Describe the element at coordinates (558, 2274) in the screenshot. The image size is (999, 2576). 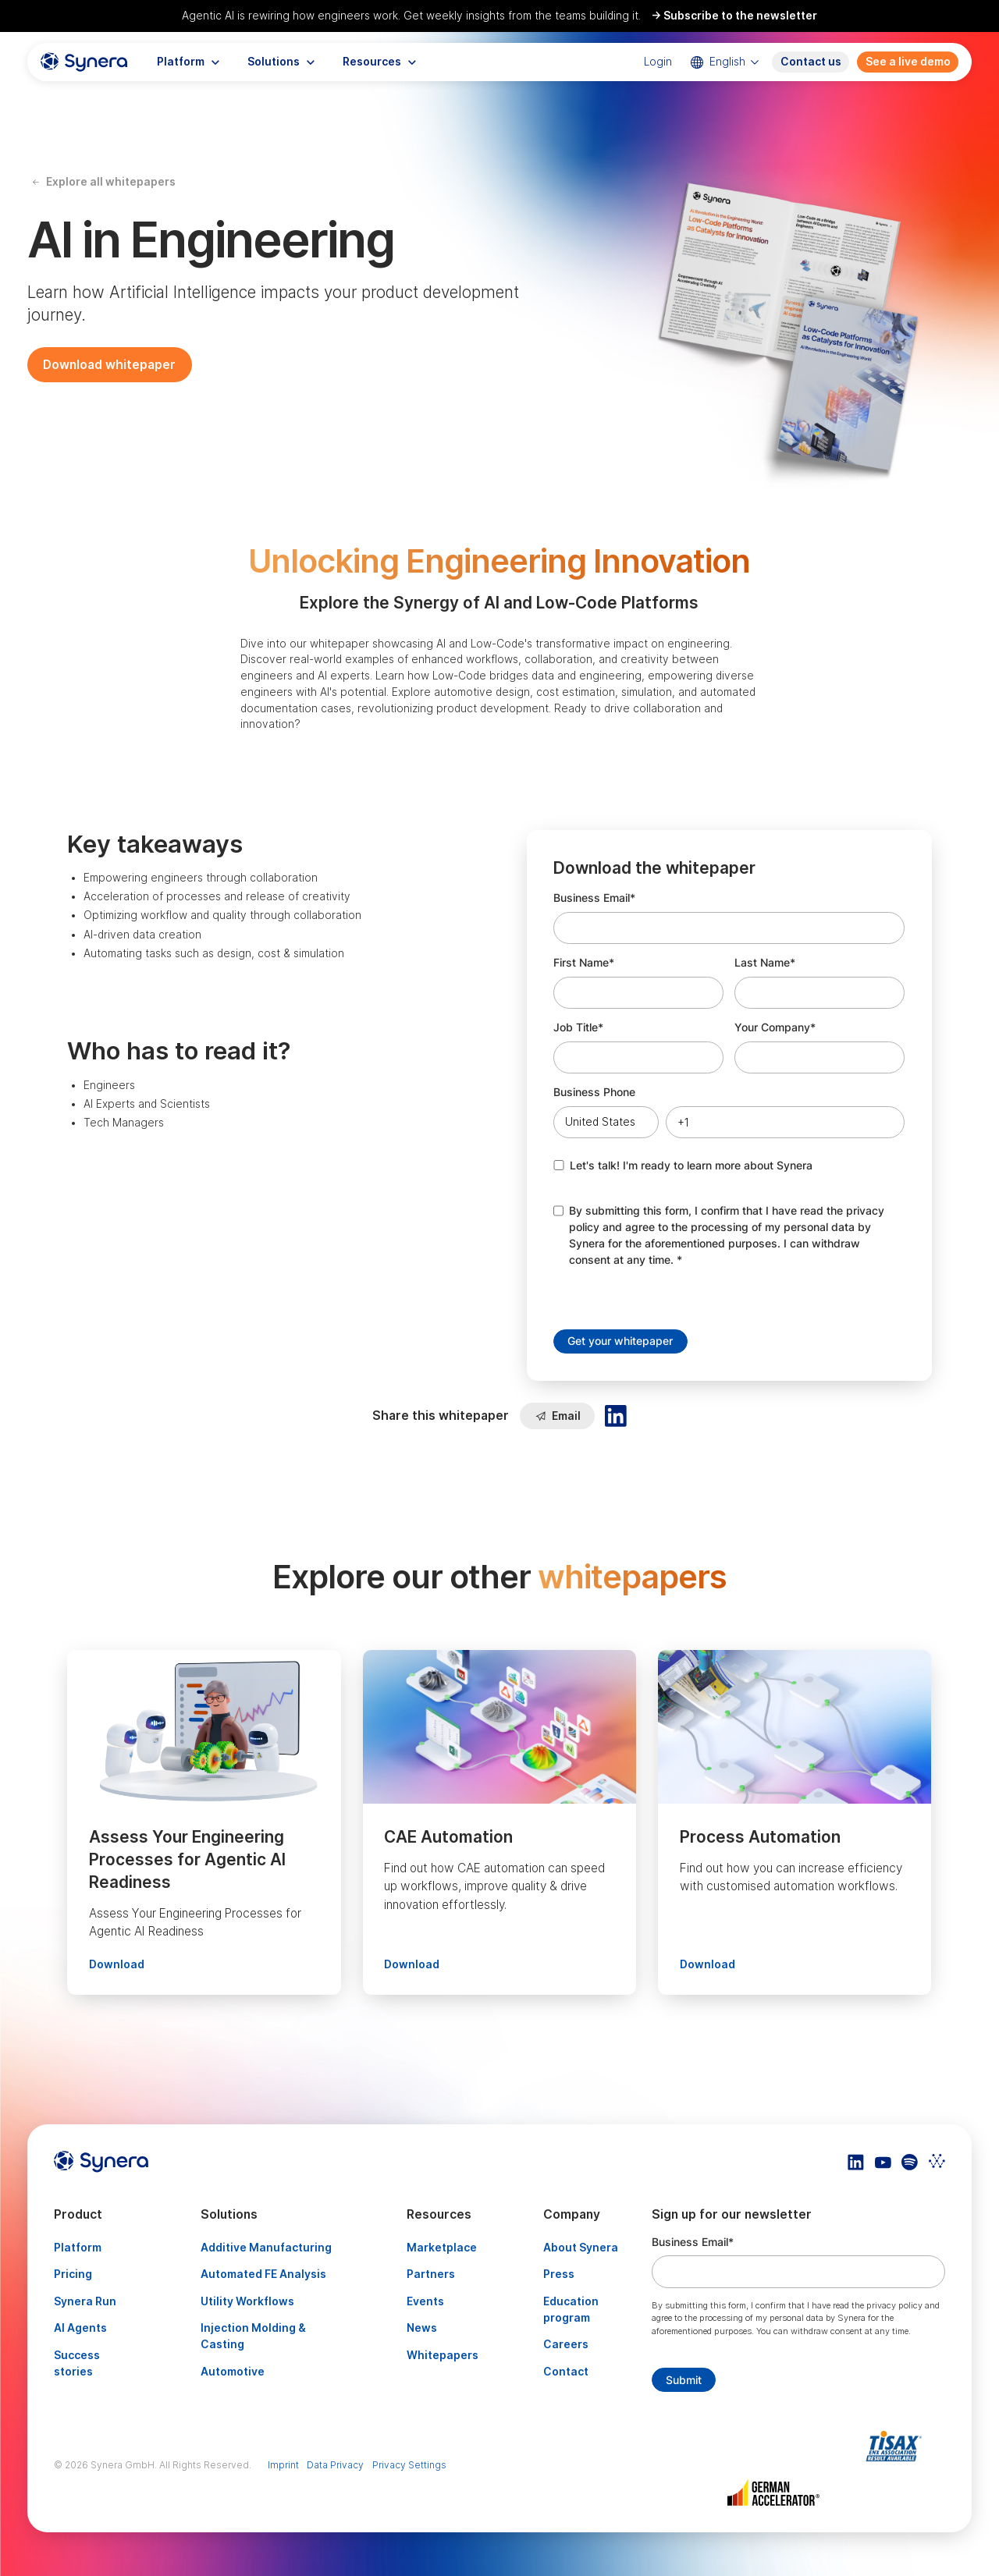
I see `Press` at that location.